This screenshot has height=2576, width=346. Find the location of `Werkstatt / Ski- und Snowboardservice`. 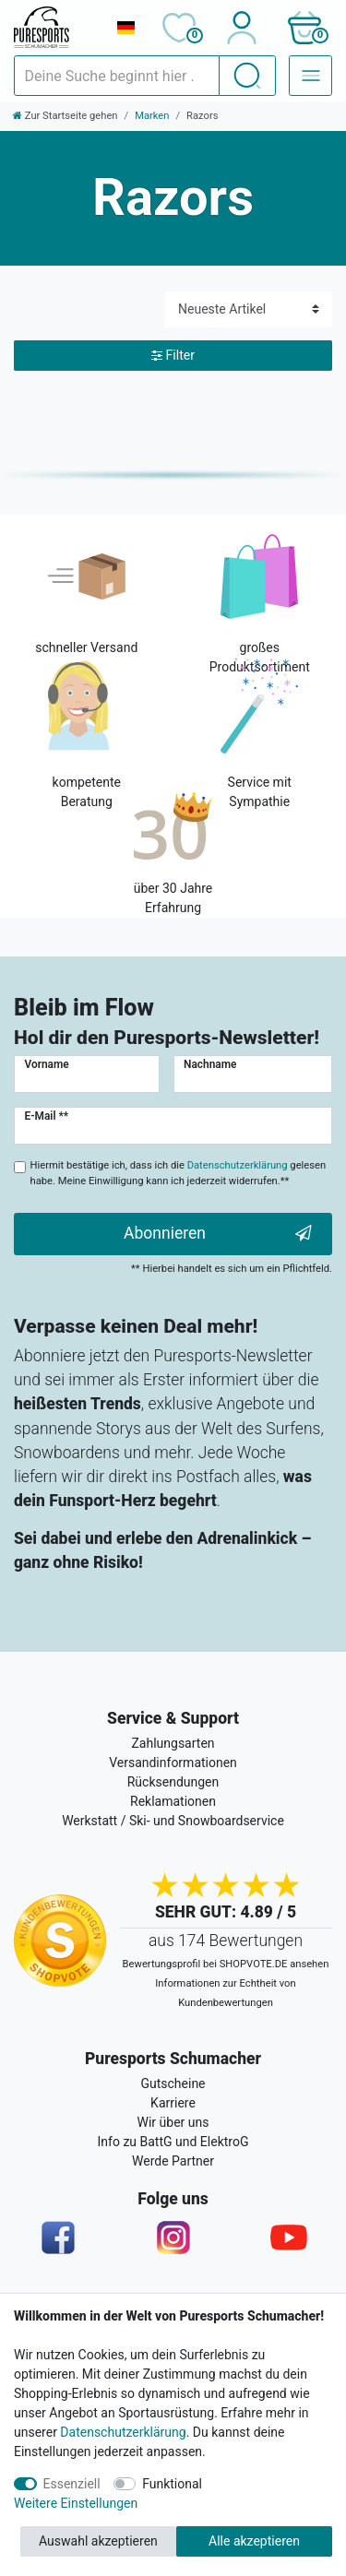

Werkstatt / Ski- und Snowboardservice is located at coordinates (173, 1820).